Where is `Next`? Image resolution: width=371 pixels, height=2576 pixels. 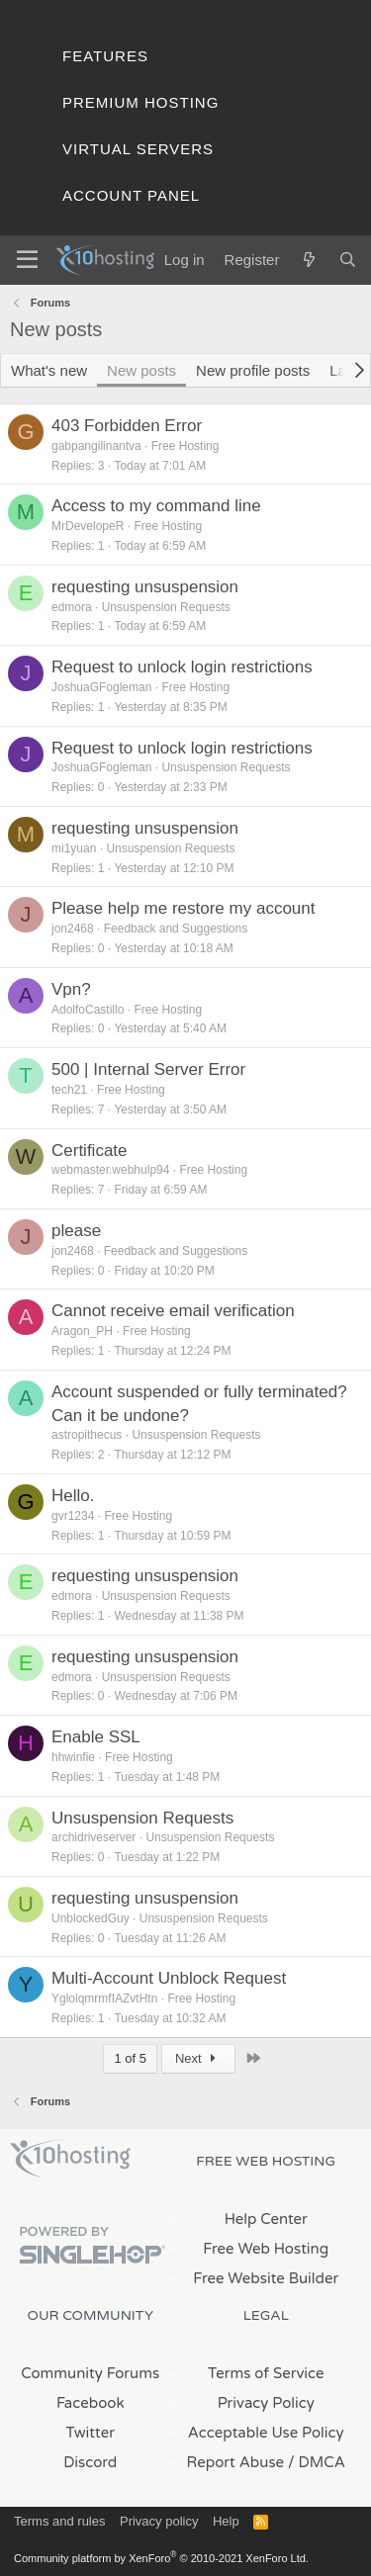 Next is located at coordinates (198, 2058).